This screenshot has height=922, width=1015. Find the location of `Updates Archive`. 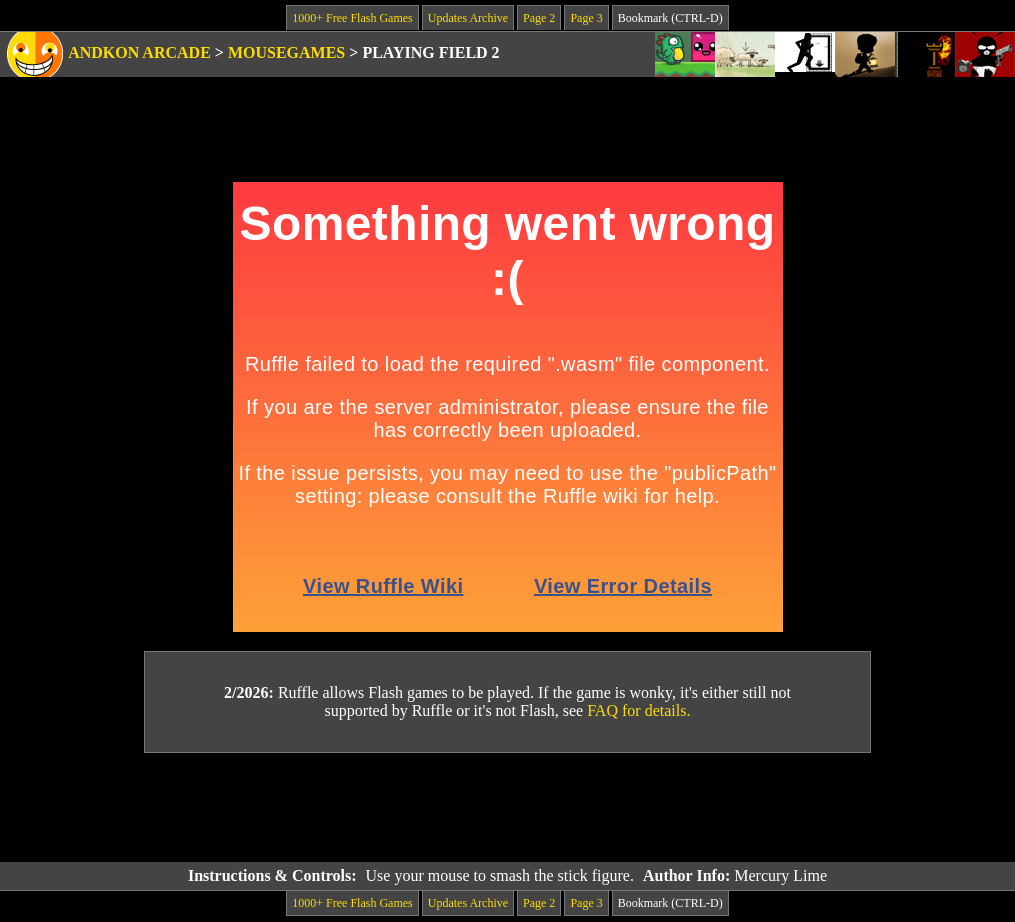

Updates Archive is located at coordinates (468, 18).